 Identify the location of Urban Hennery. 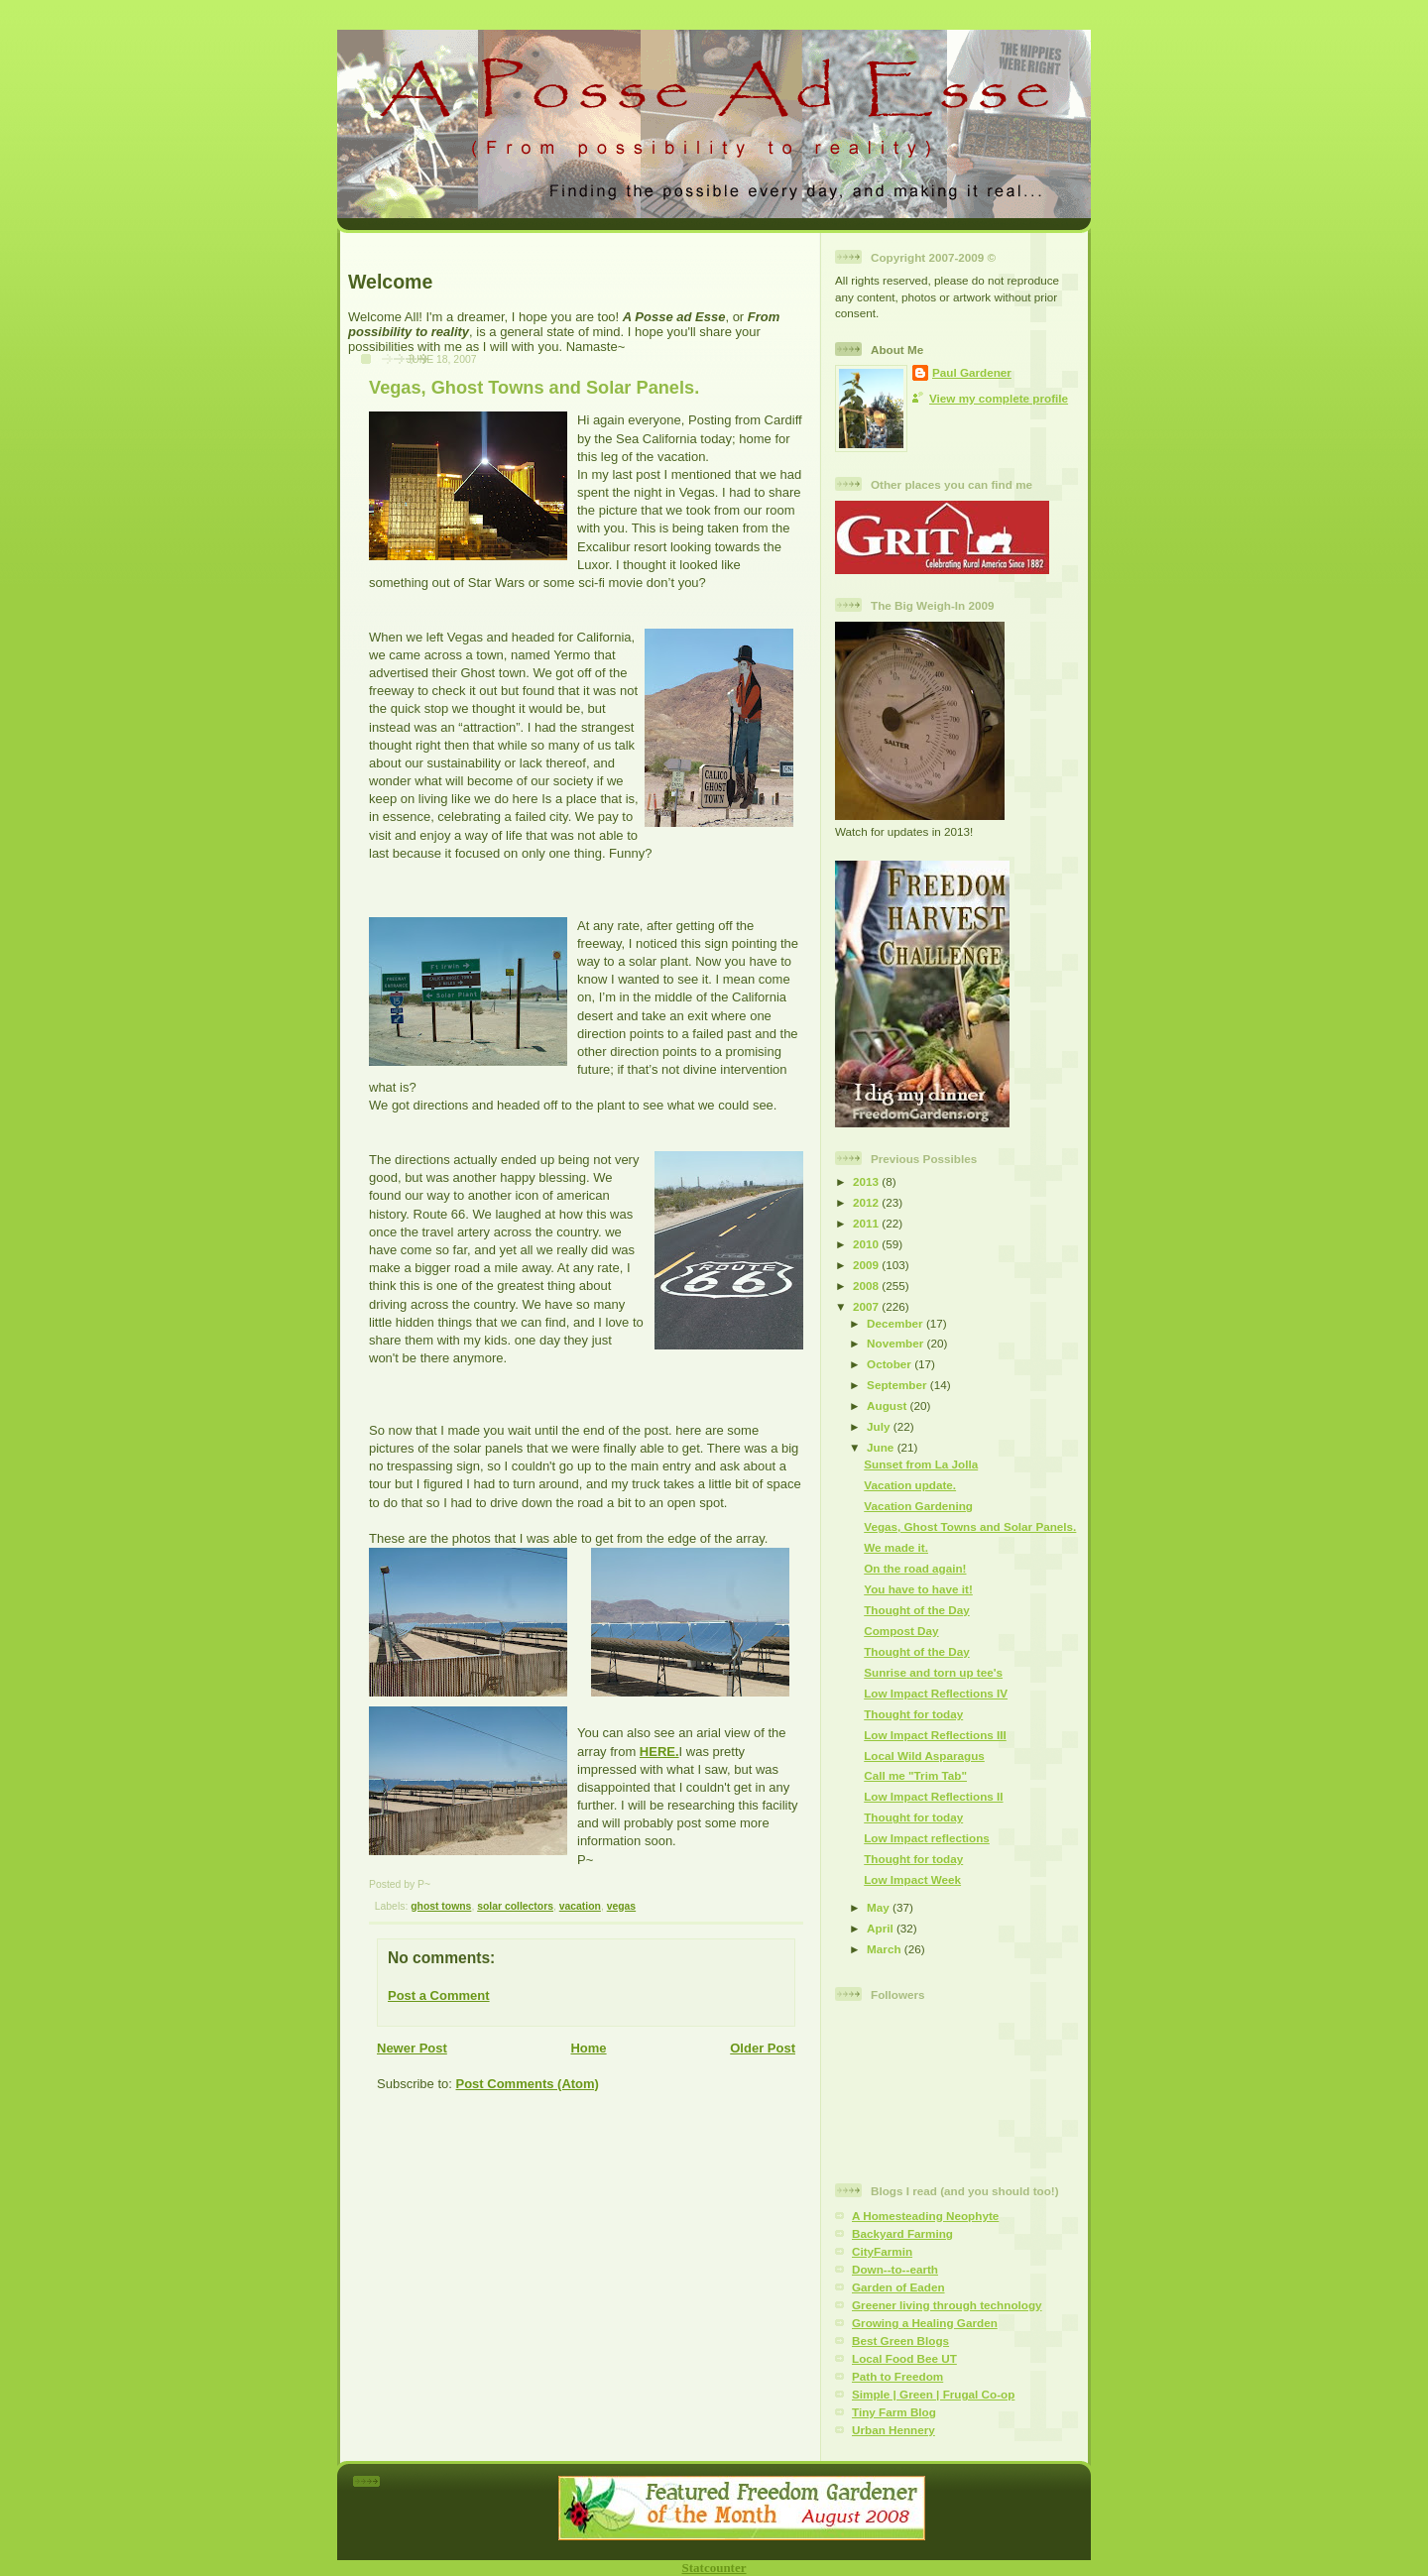
(893, 2429).